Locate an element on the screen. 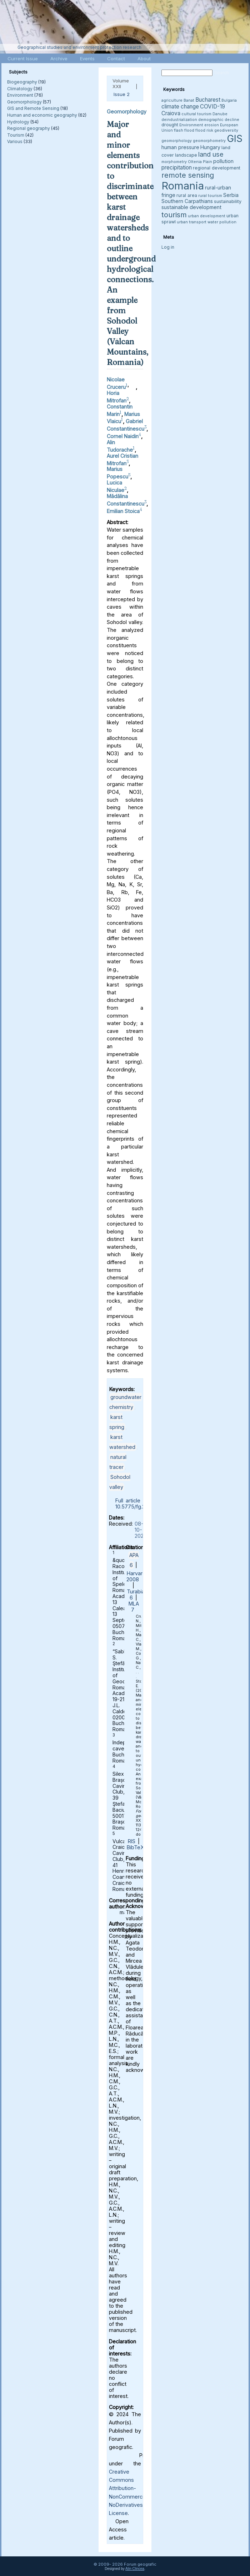  cultural tourism [cultural tourism (3 items)] is located at coordinates (196, 114).